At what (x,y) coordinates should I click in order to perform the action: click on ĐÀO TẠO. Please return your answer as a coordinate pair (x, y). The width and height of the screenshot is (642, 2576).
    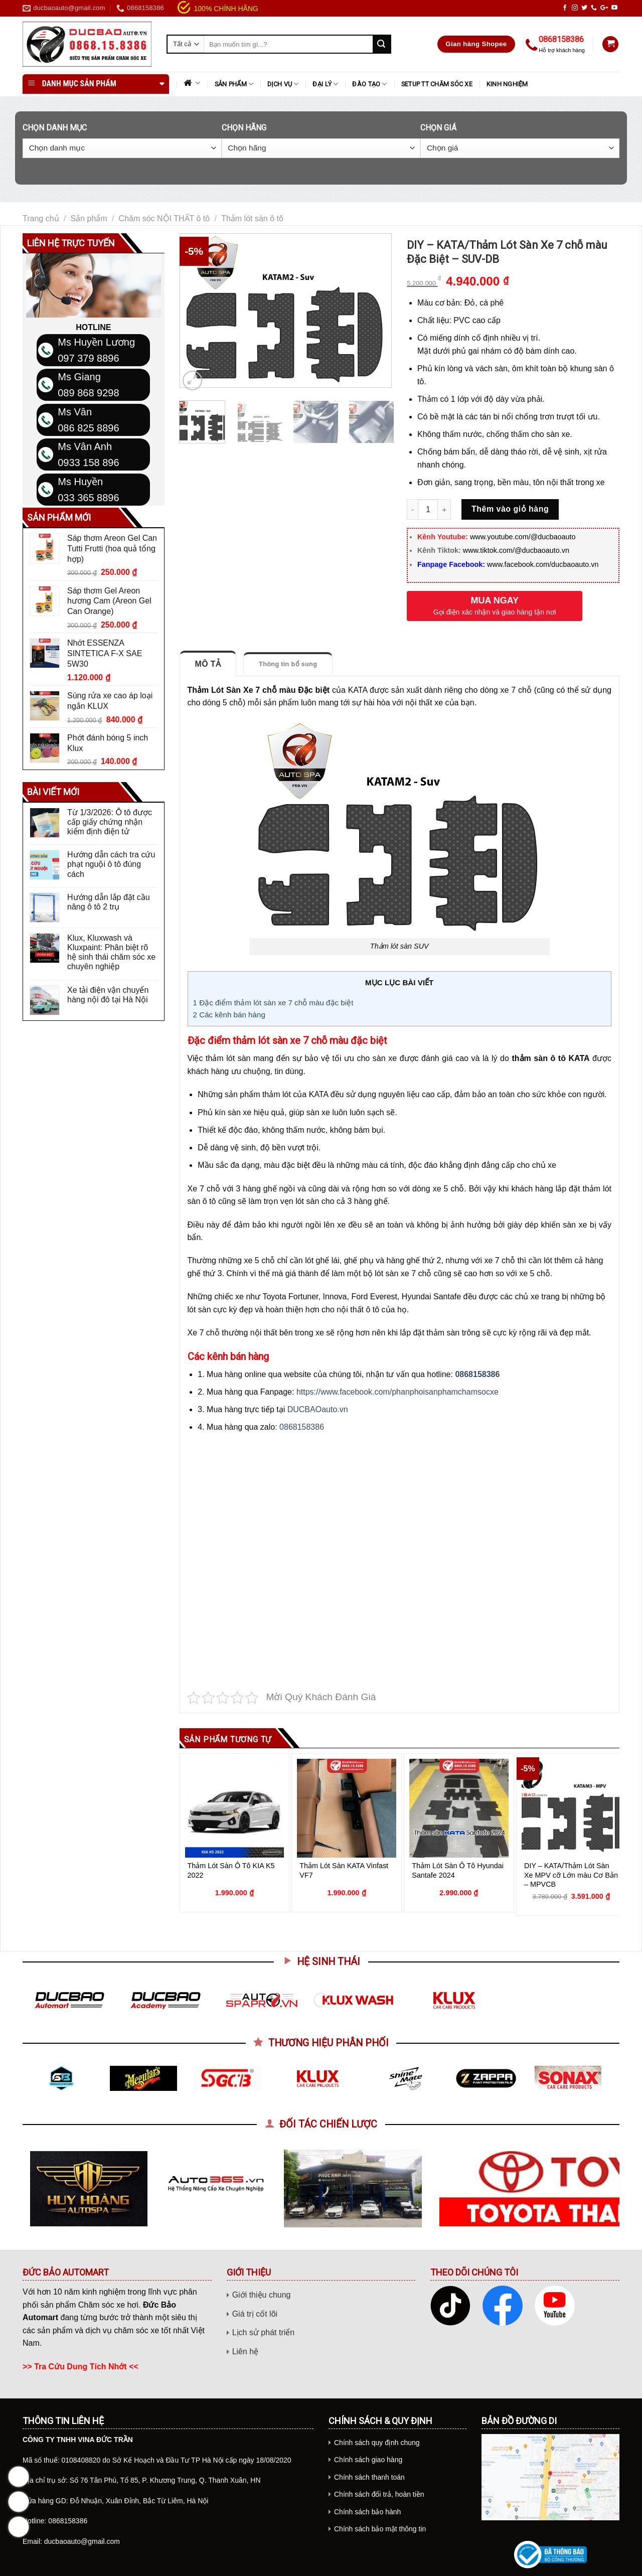
    Looking at the image, I should click on (369, 84).